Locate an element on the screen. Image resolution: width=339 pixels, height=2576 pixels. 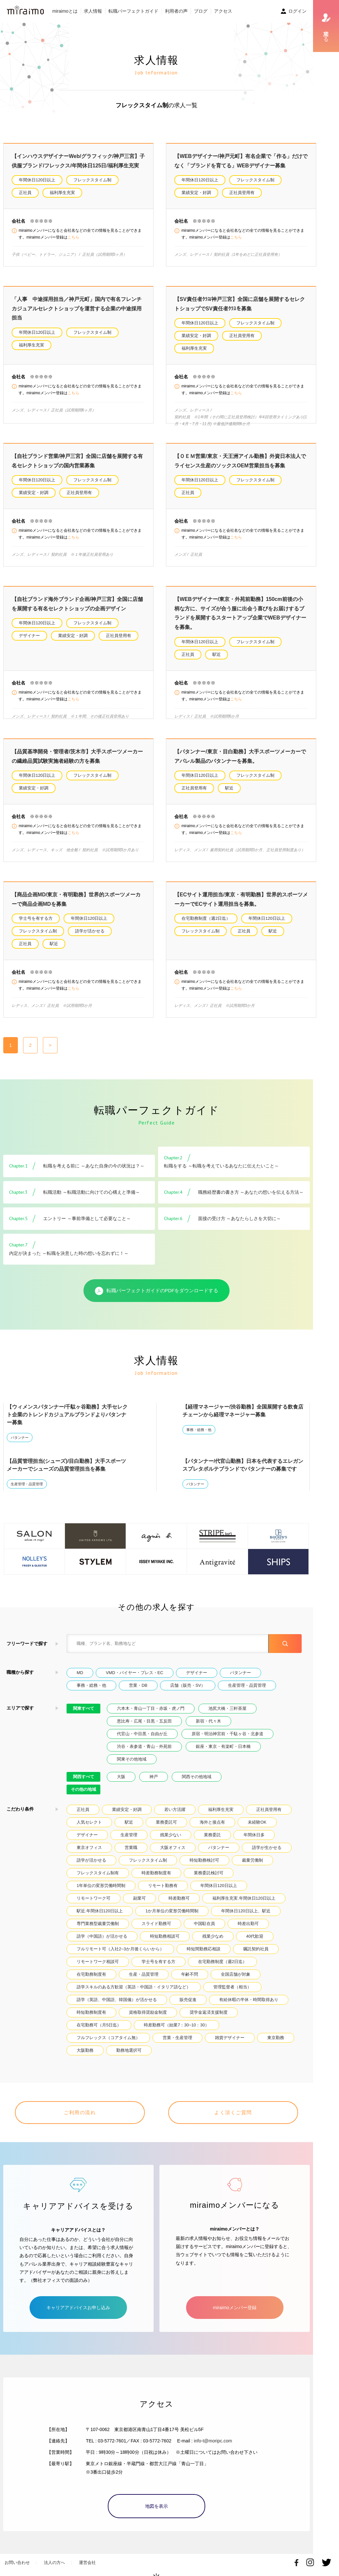
福利厚生充実.年間休日120日以上 is located at coordinates (243, 1898).